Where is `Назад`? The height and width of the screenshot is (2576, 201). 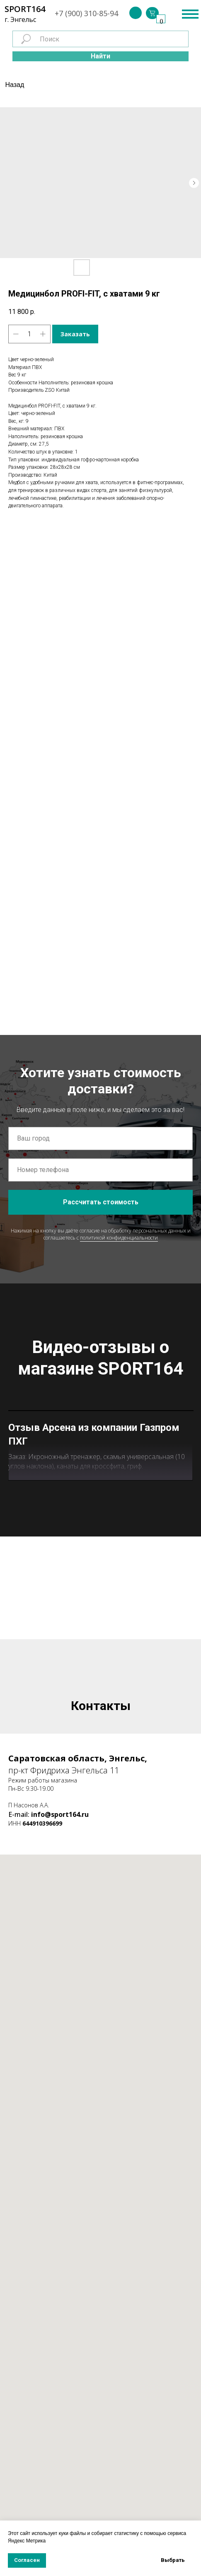 Назад is located at coordinates (14, 84).